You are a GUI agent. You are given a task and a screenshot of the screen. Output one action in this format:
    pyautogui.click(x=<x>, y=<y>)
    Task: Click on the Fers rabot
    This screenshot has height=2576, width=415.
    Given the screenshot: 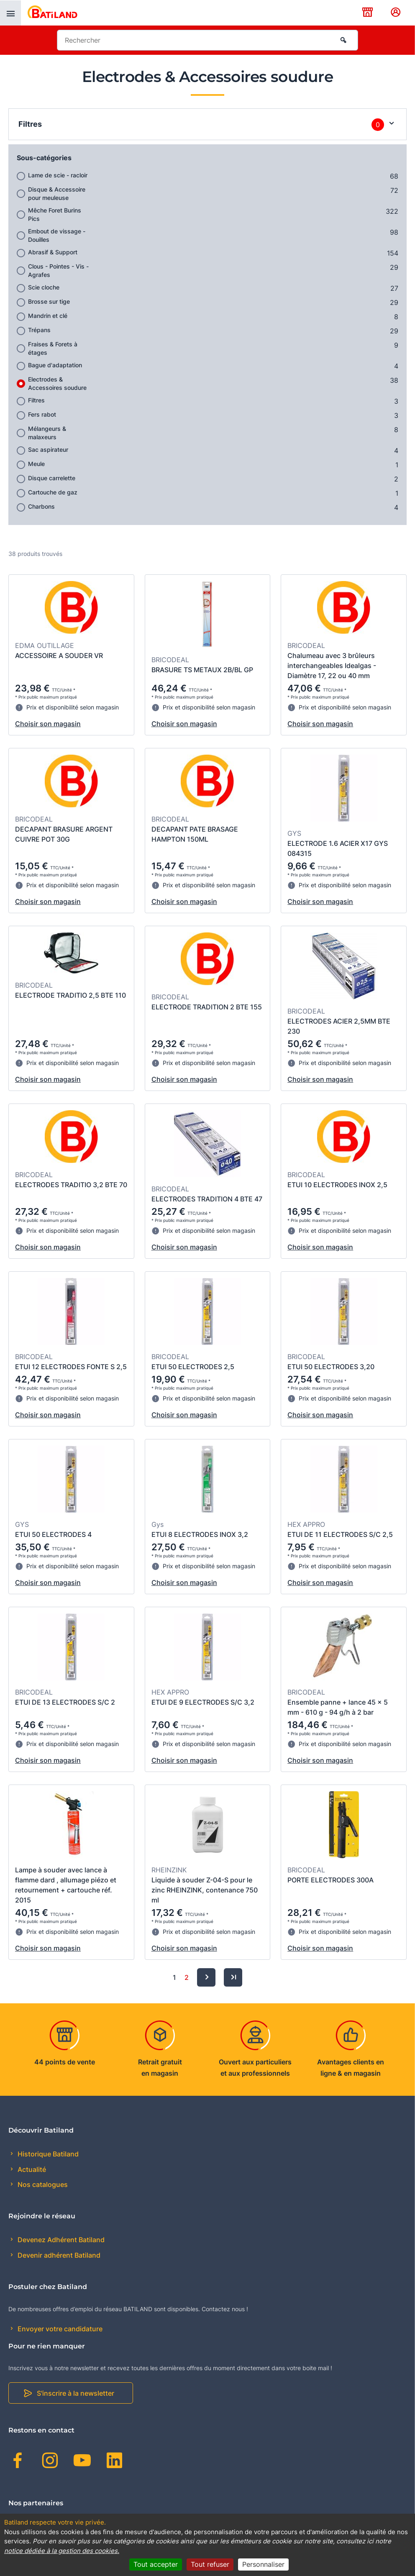 What is the action you would take?
    pyautogui.click(x=42, y=414)
    